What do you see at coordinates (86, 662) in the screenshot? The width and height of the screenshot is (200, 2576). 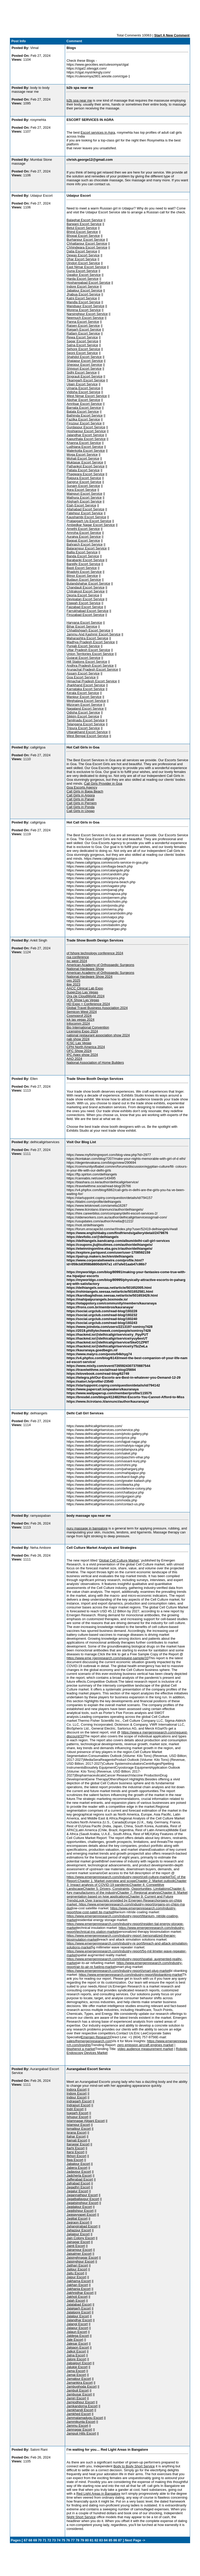 I see `Hill Stations Escort Service` at bounding box center [86, 662].